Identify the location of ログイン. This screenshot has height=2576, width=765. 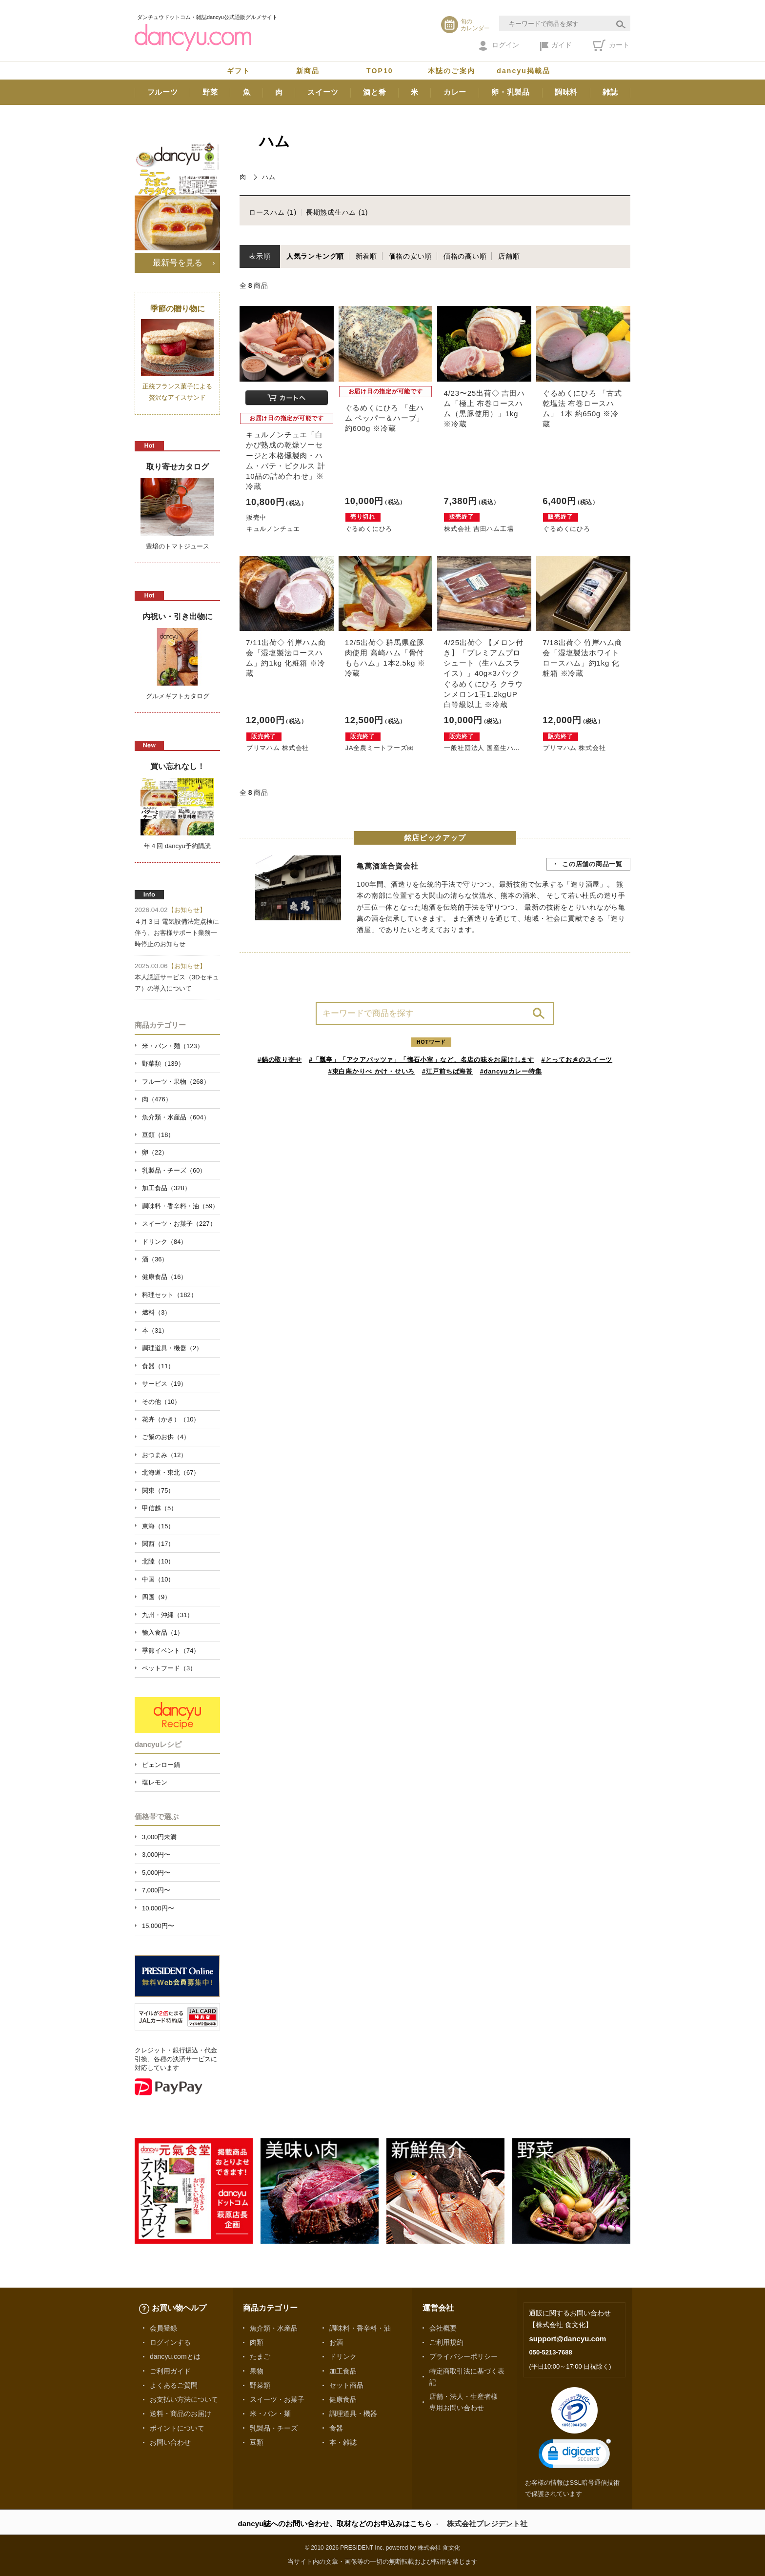
(499, 46).